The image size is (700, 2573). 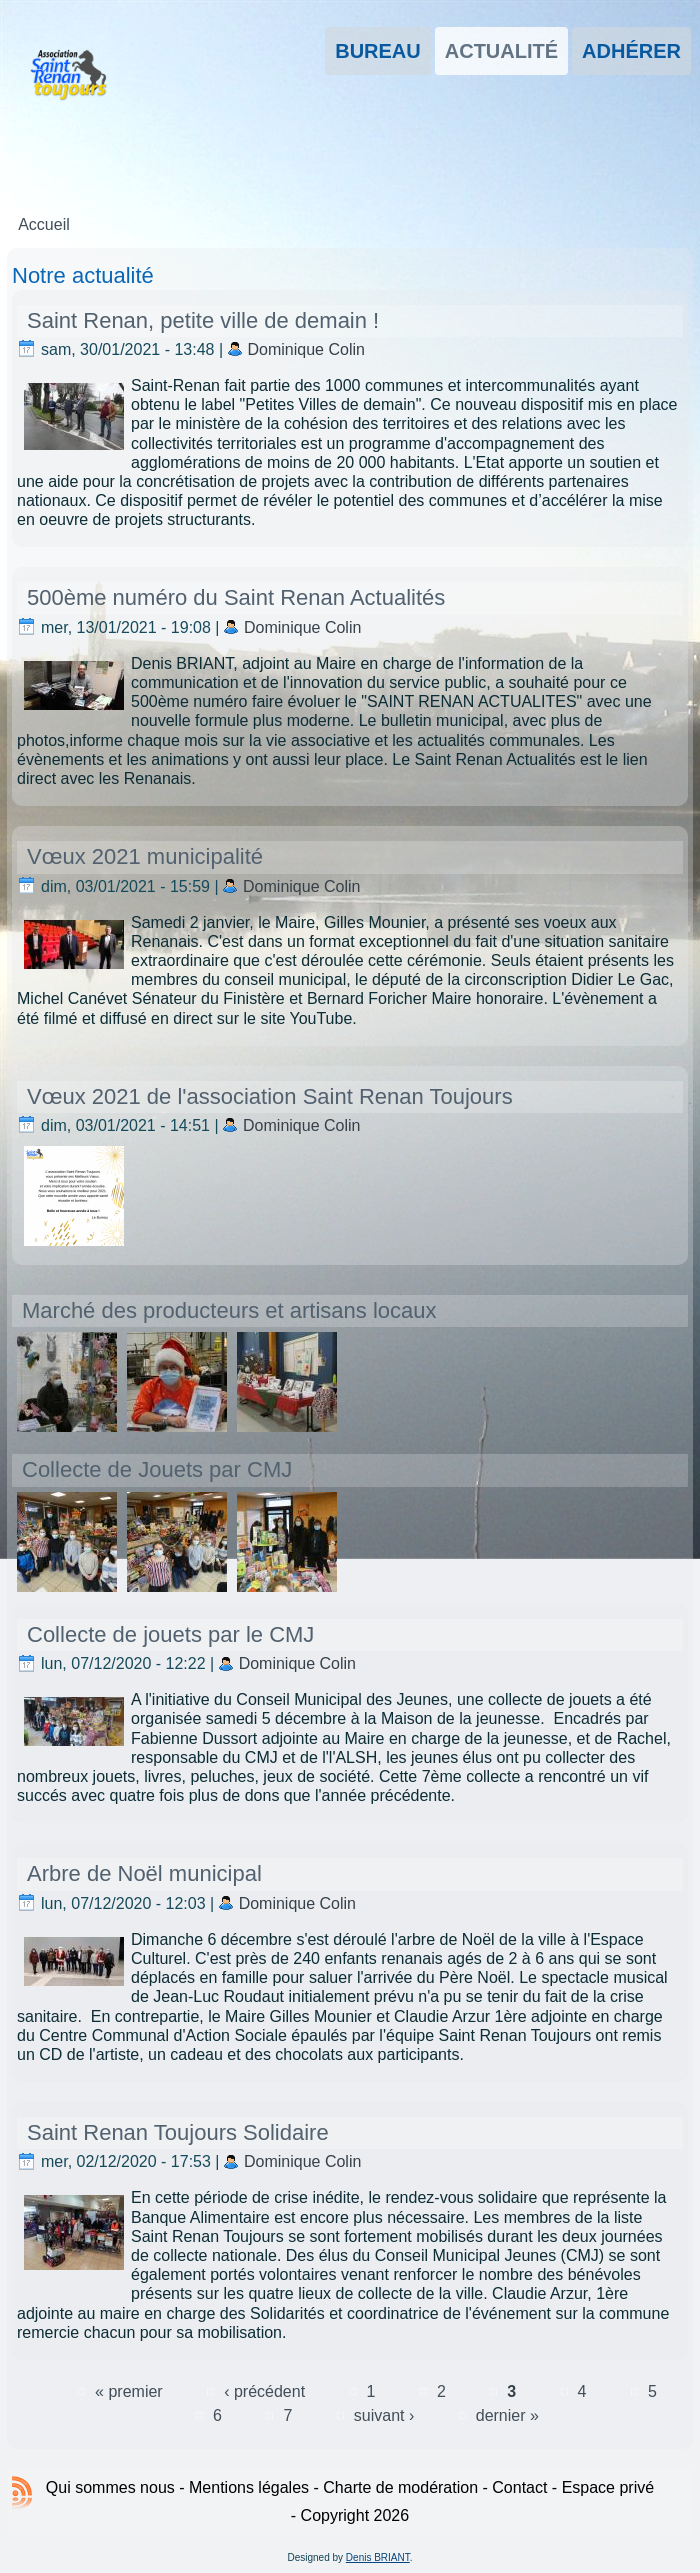 What do you see at coordinates (157, 1469) in the screenshot?
I see `Collecte de Jouets par CMJ` at bounding box center [157, 1469].